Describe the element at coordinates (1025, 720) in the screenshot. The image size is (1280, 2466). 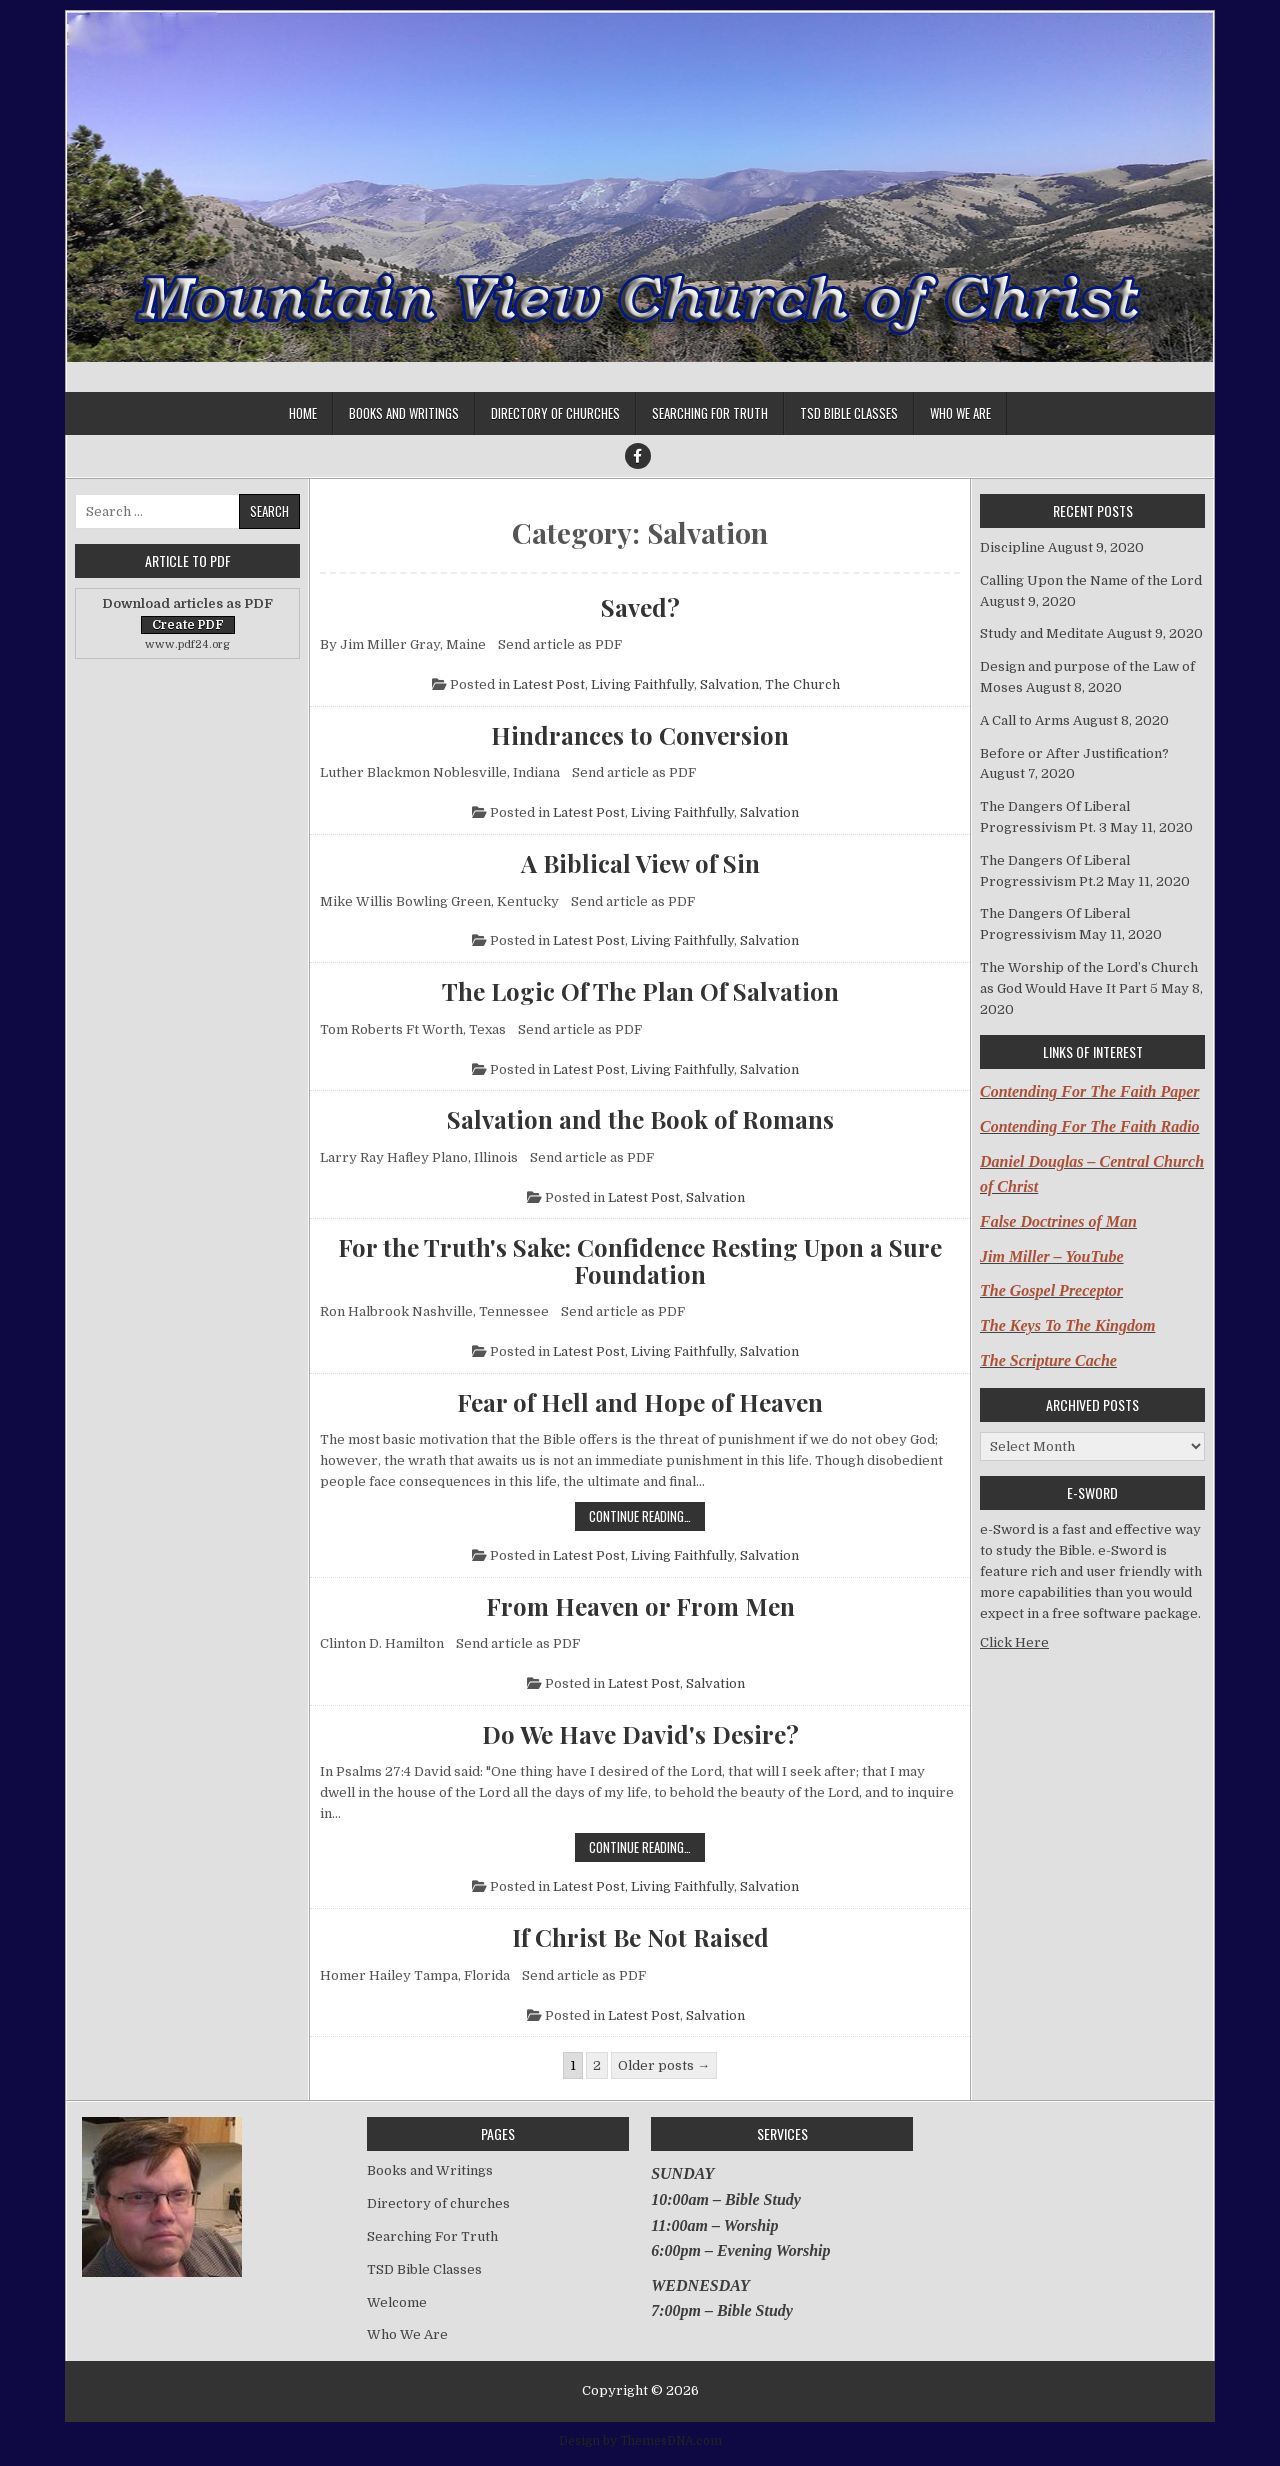
I see `A Call to Arms` at that location.